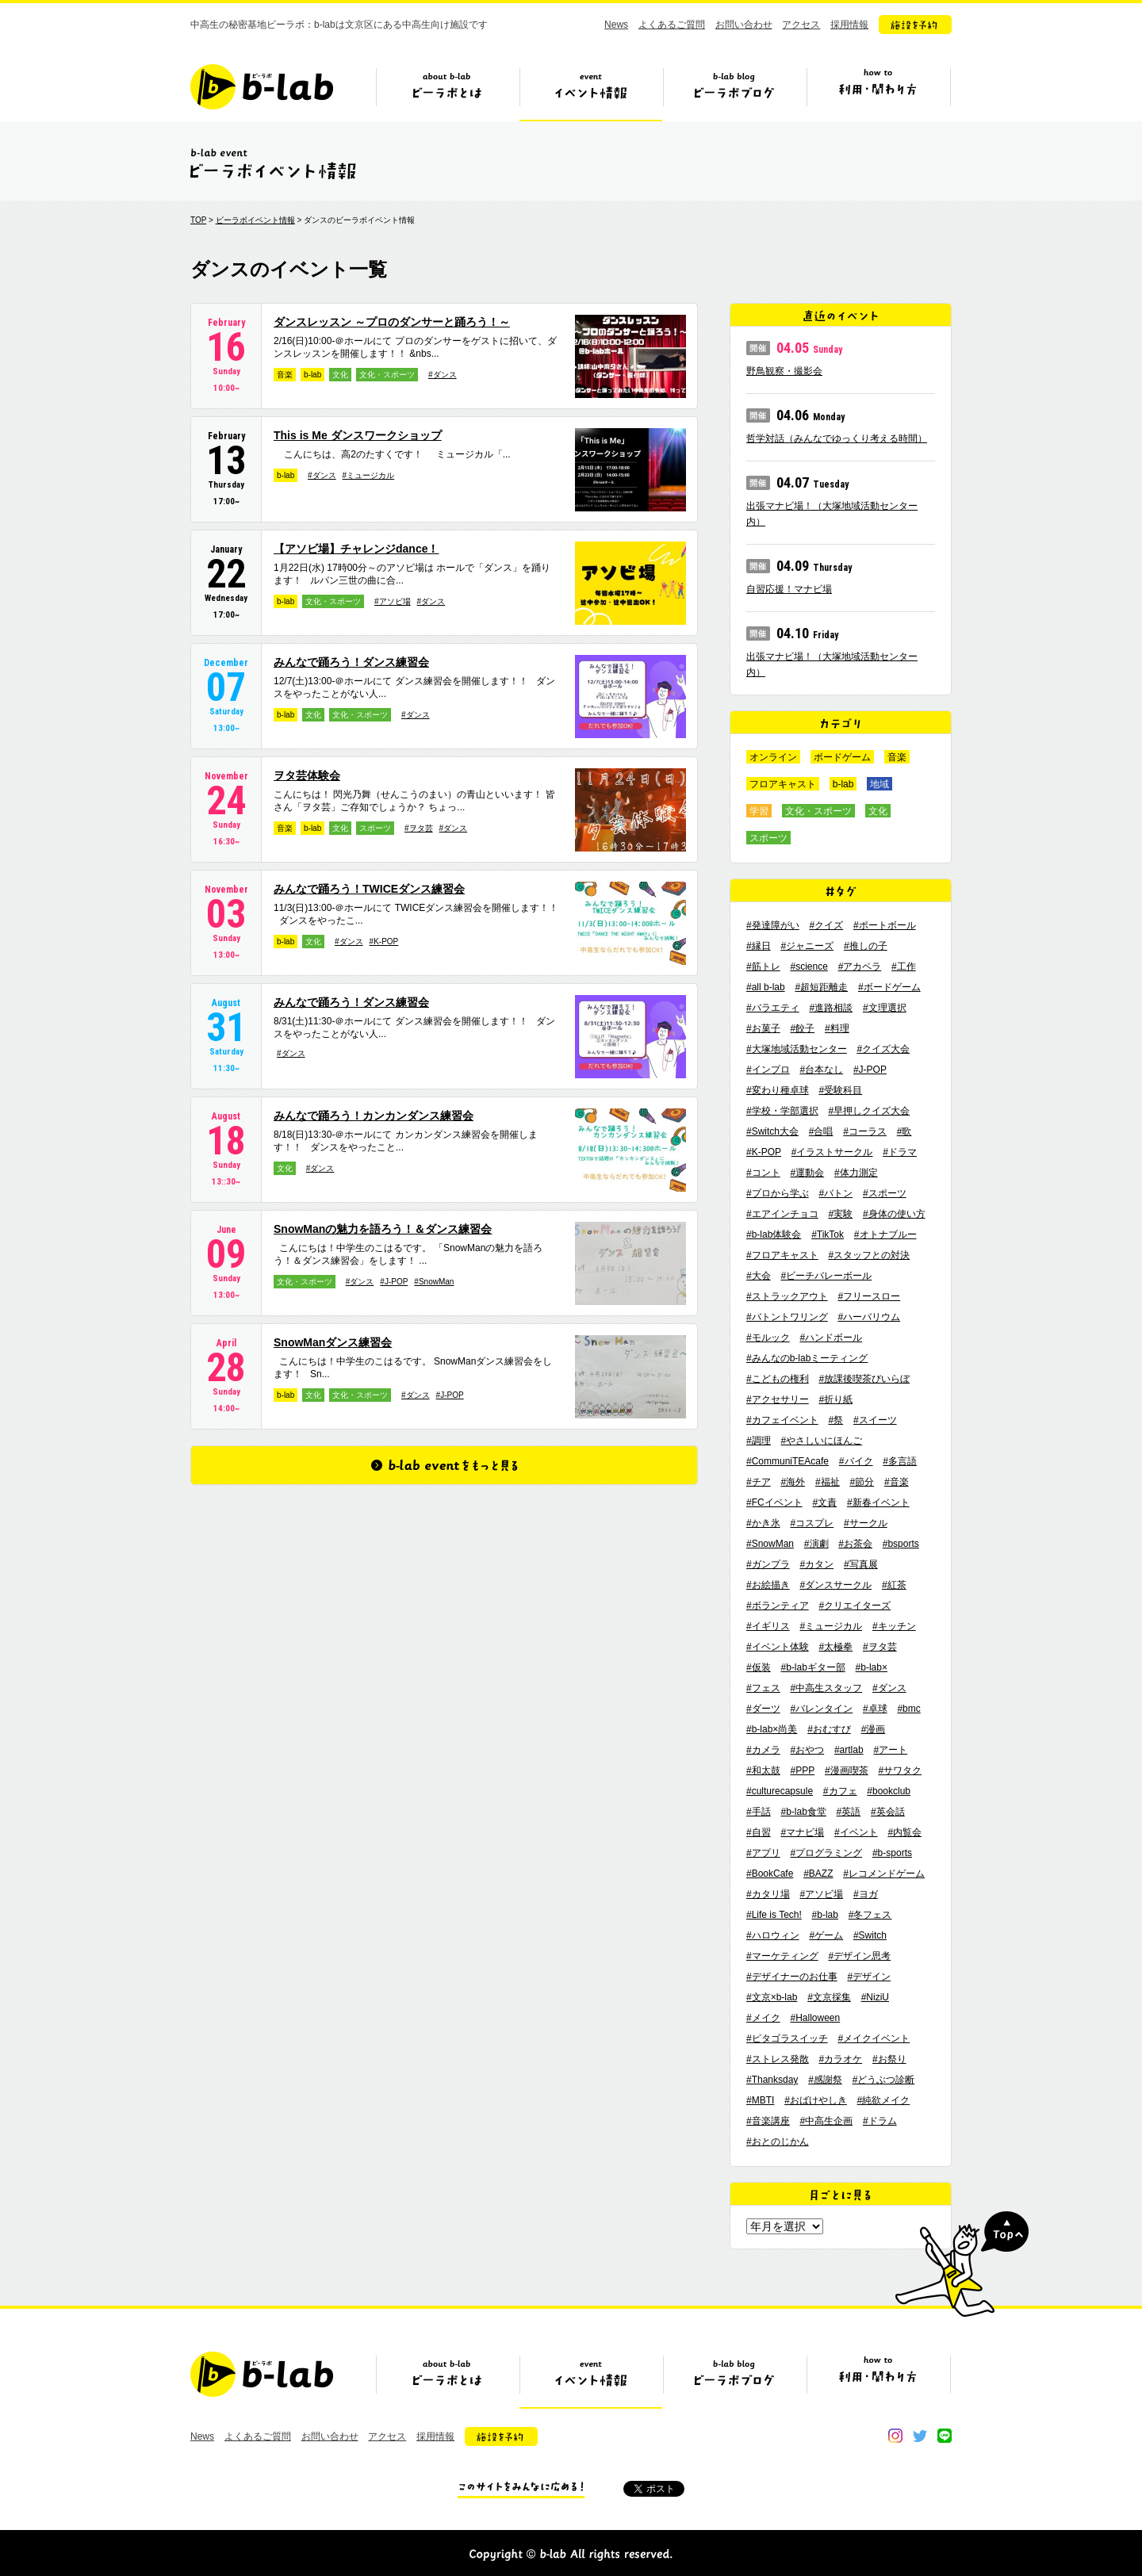  Describe the element at coordinates (777, 2059) in the screenshot. I see `#ストレス発散` at that location.